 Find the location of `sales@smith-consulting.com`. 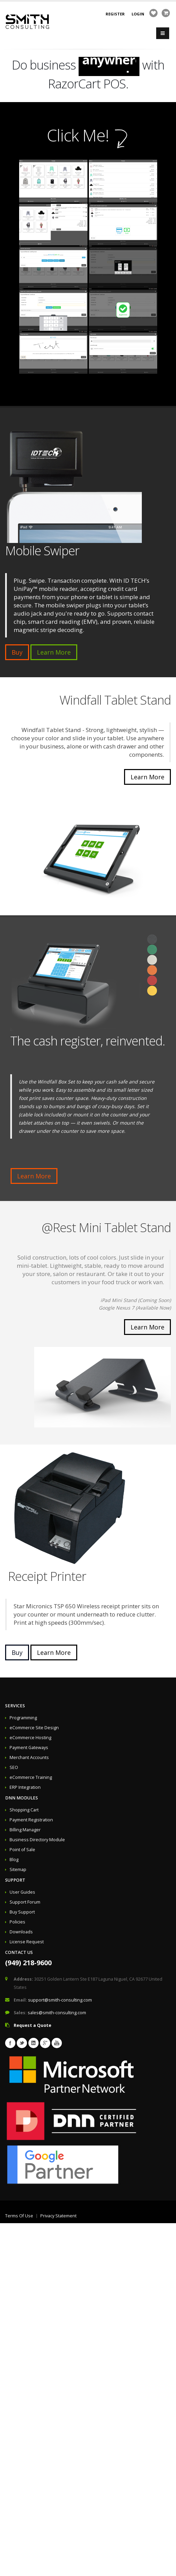

sales@smith-consulting.com is located at coordinates (57, 2013).